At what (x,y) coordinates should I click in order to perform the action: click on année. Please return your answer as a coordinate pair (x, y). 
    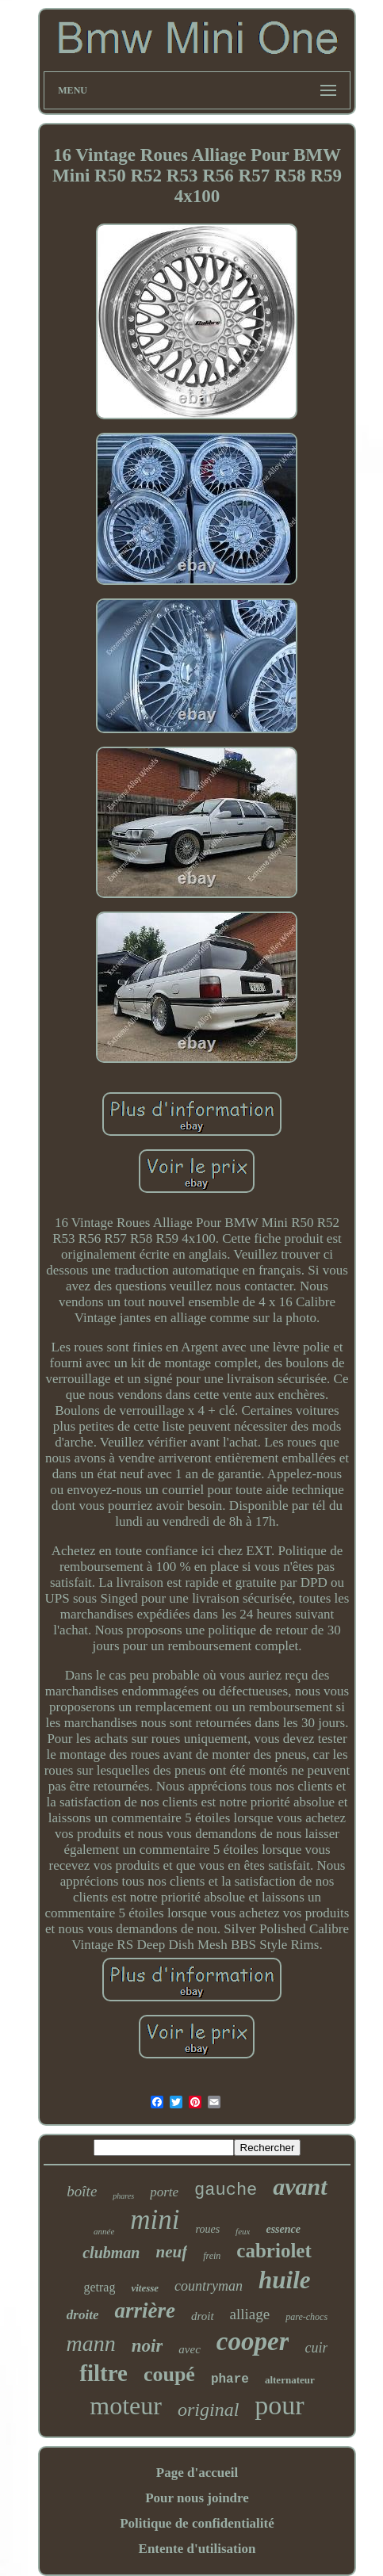
    Looking at the image, I should click on (104, 2231).